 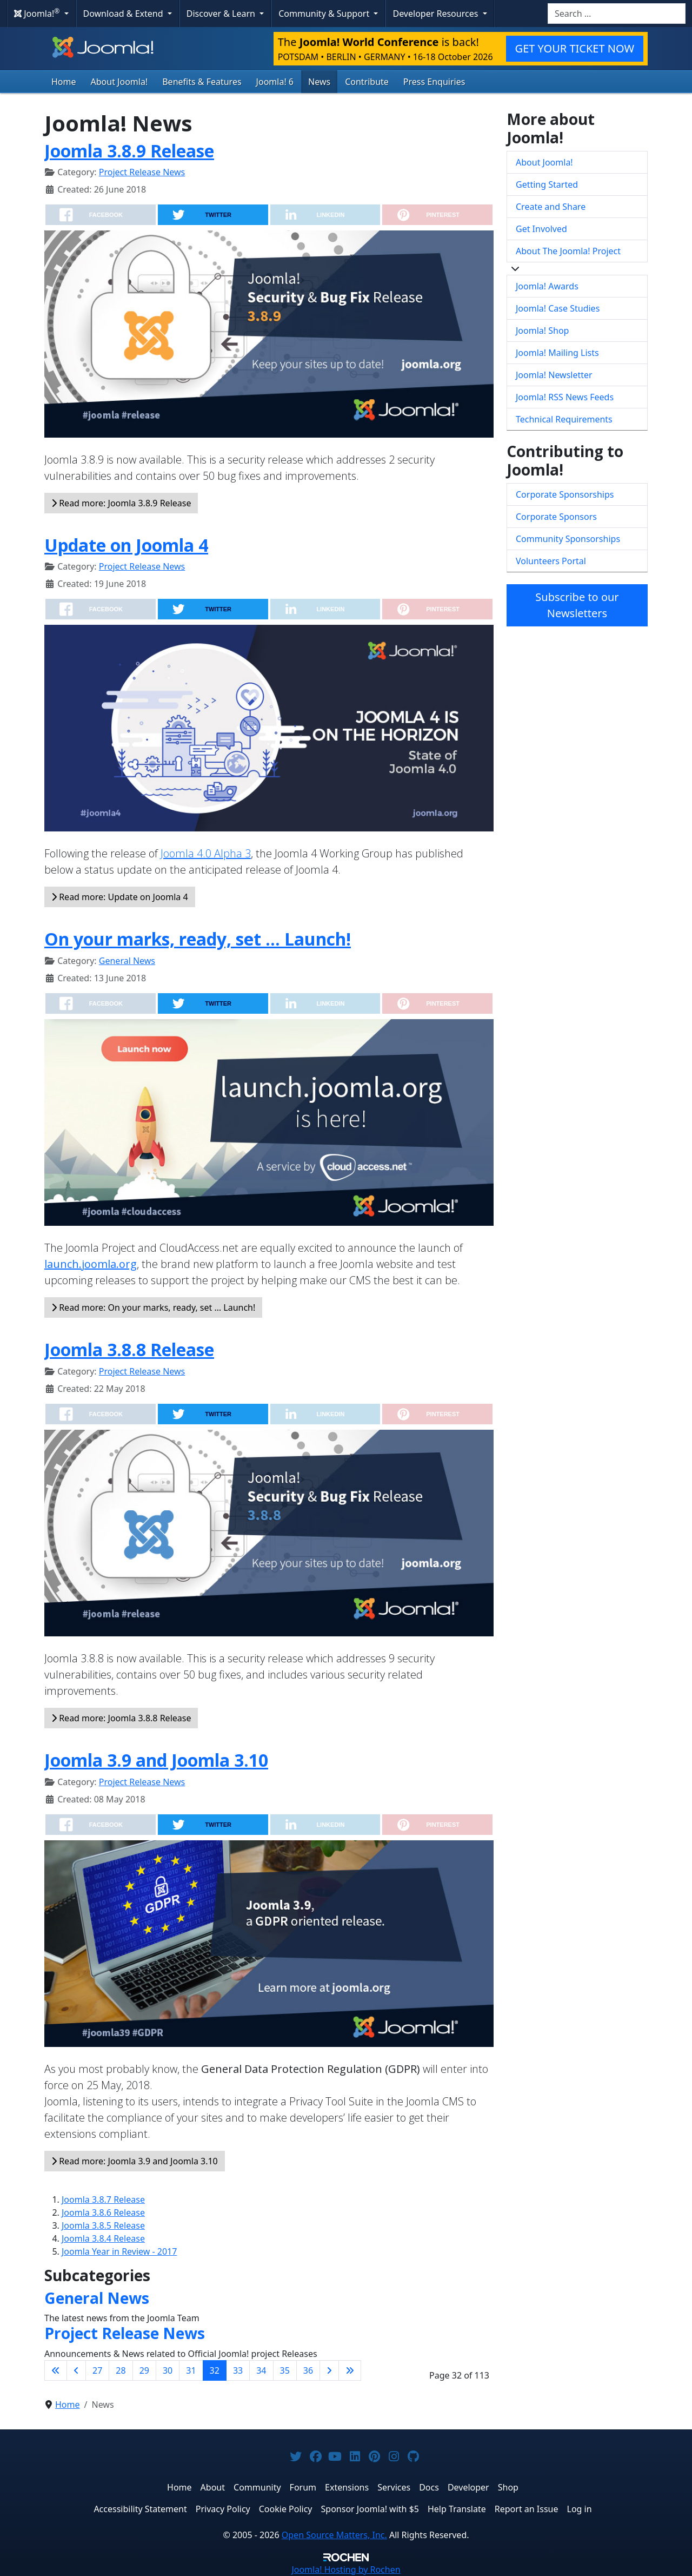 What do you see at coordinates (542, 330) in the screenshot?
I see `Joomla! Shop` at bounding box center [542, 330].